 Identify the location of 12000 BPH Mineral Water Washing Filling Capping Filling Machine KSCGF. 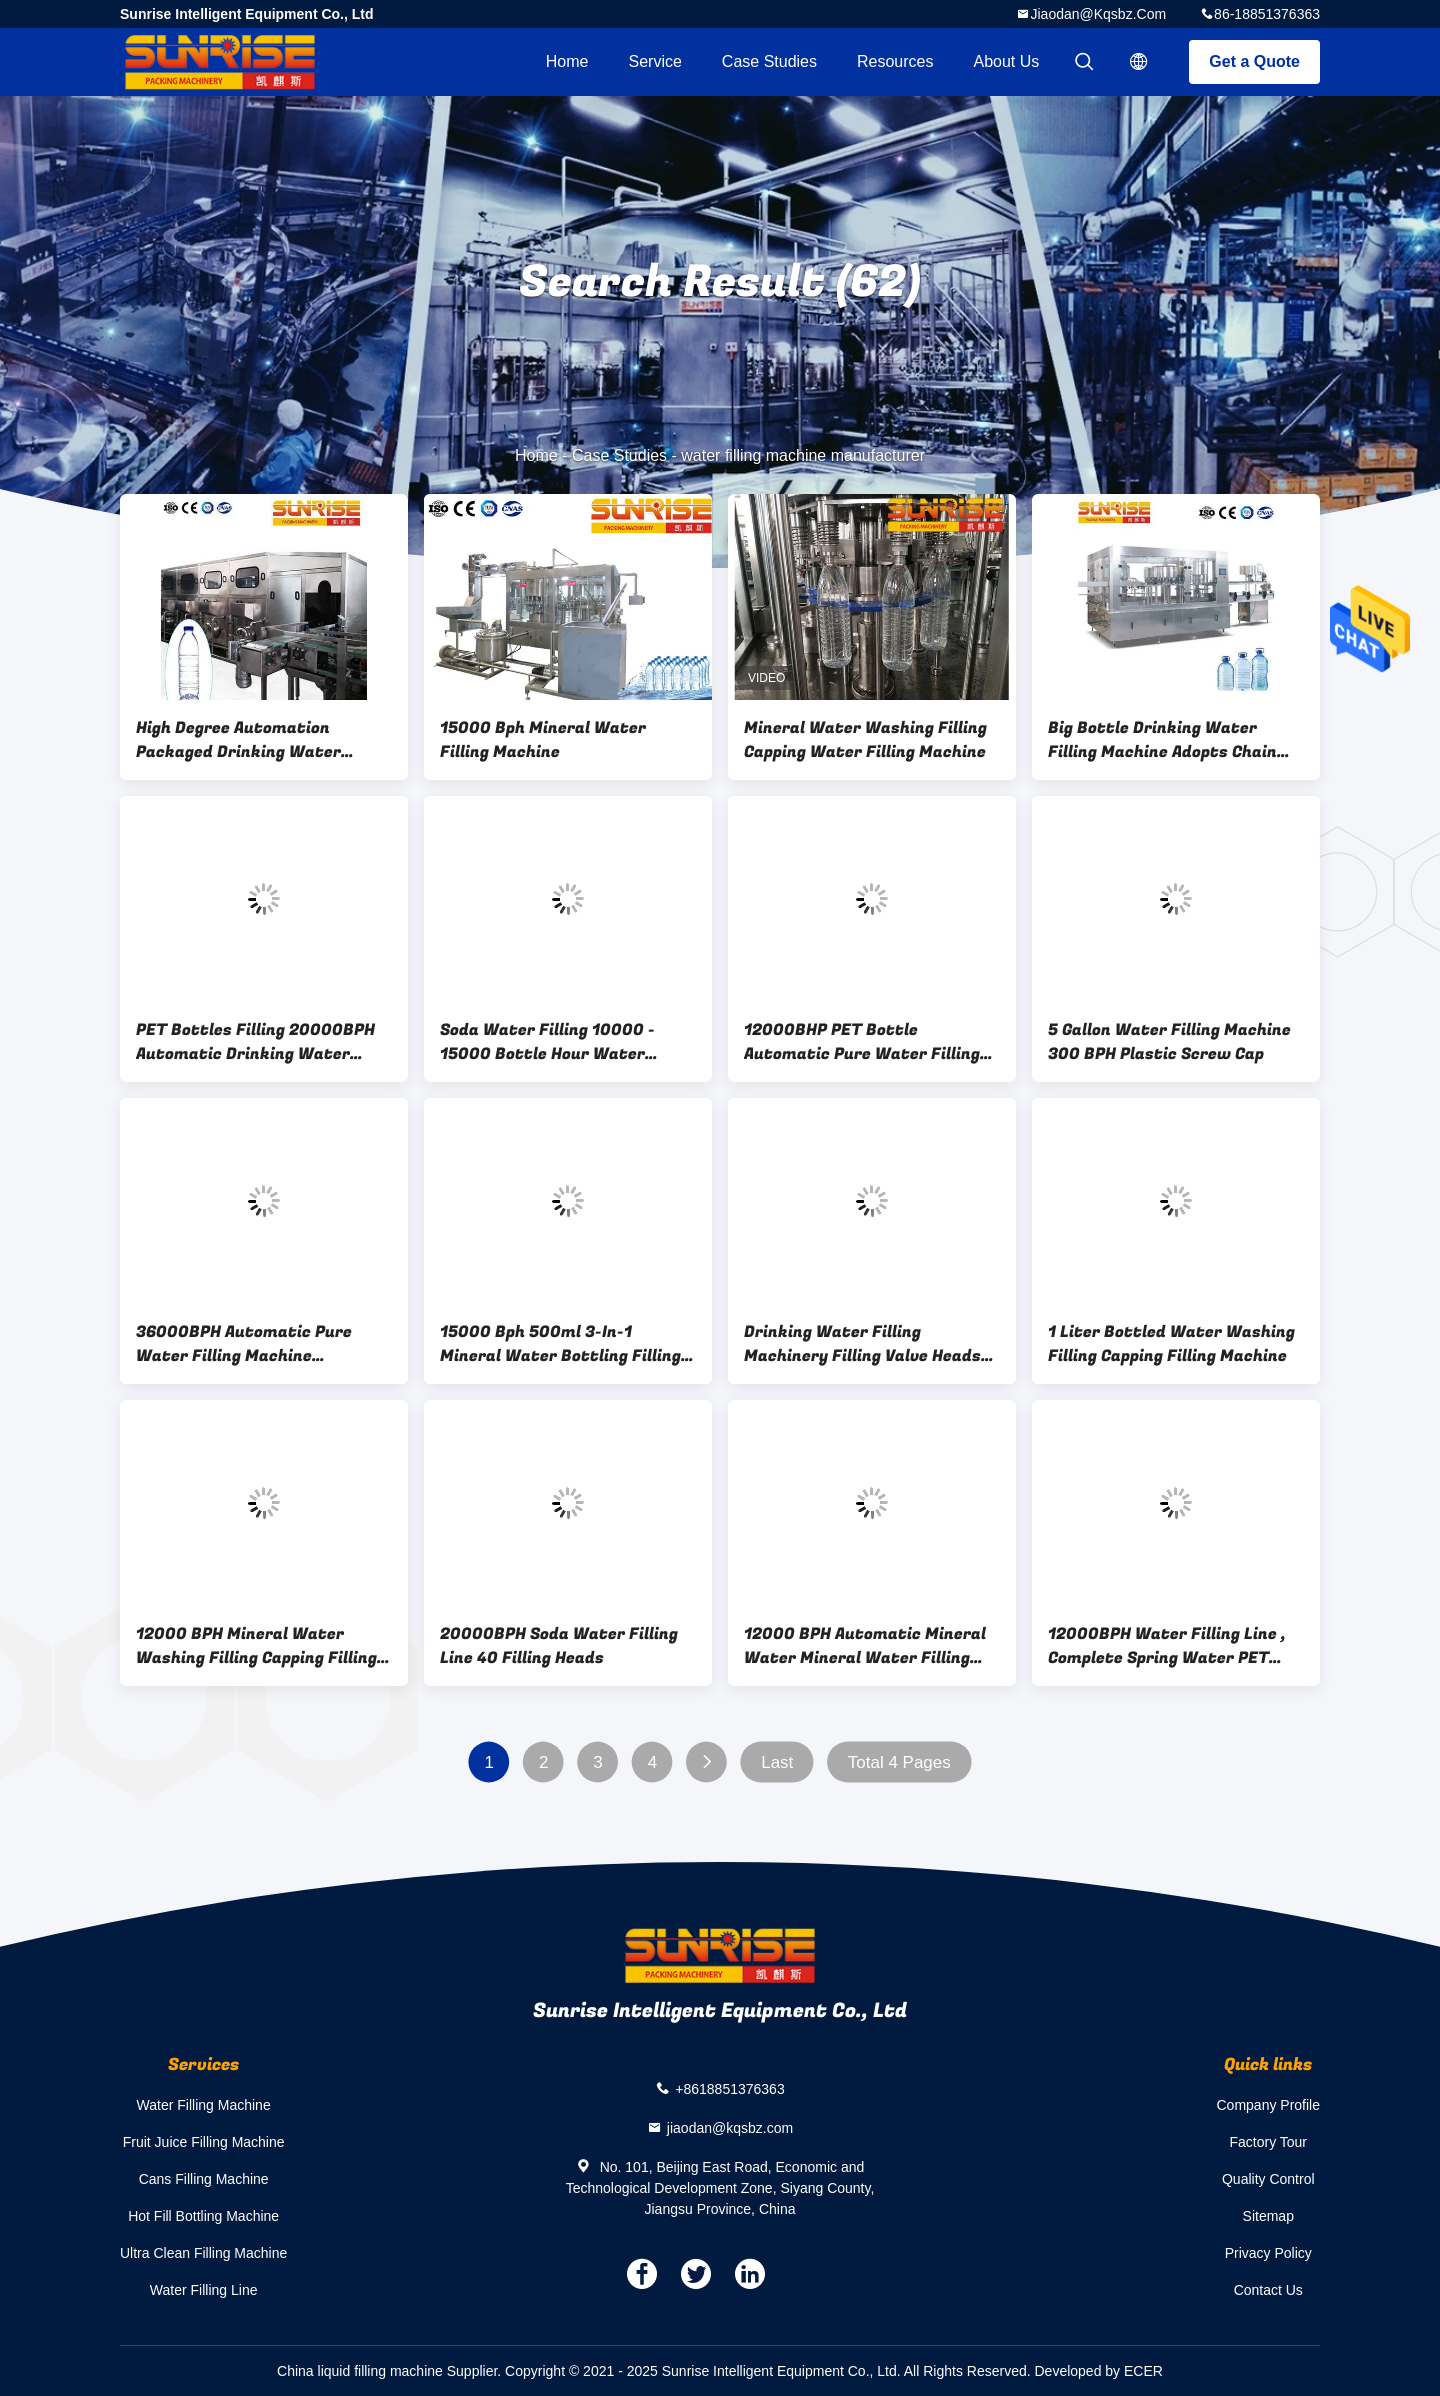
(256, 1646).